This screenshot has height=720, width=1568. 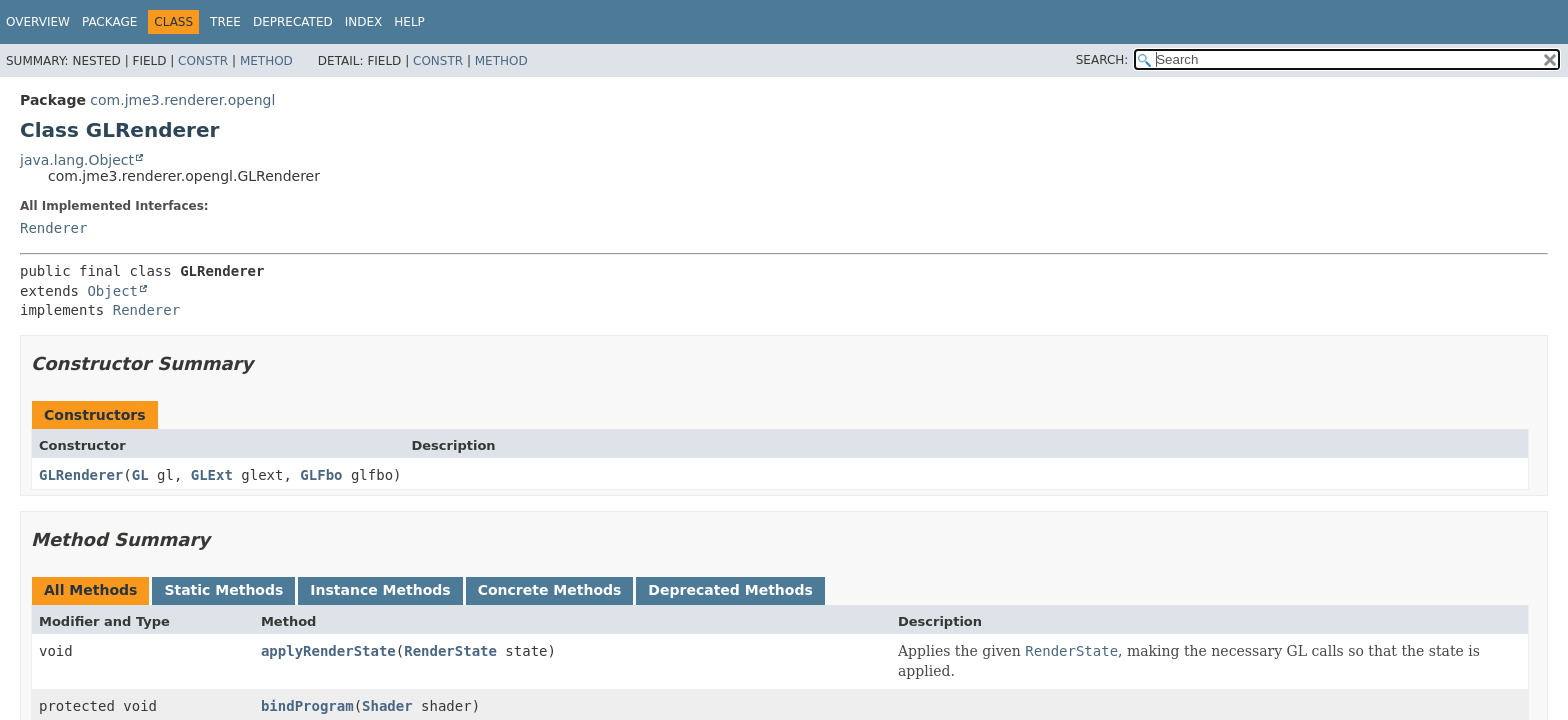 I want to click on Shader, so click(x=387, y=706).